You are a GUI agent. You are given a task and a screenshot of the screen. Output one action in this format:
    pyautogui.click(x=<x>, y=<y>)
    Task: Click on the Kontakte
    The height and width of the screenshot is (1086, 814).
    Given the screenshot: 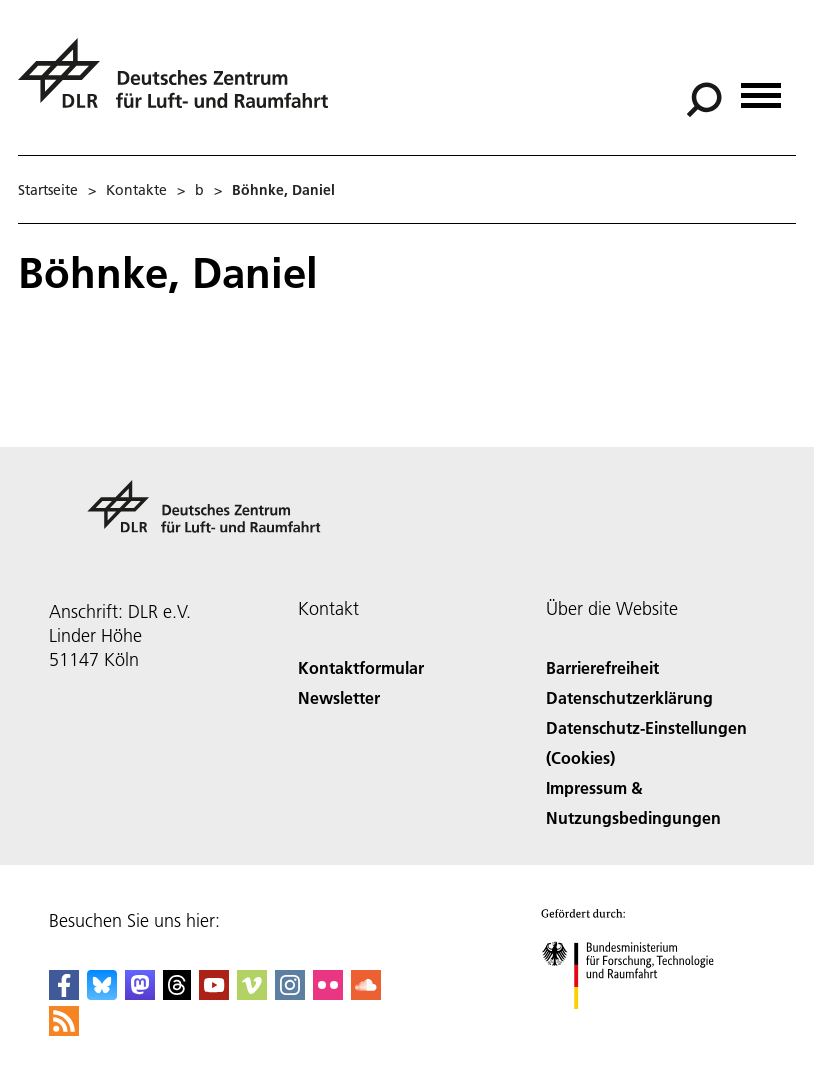 What is the action you would take?
    pyautogui.click(x=136, y=190)
    